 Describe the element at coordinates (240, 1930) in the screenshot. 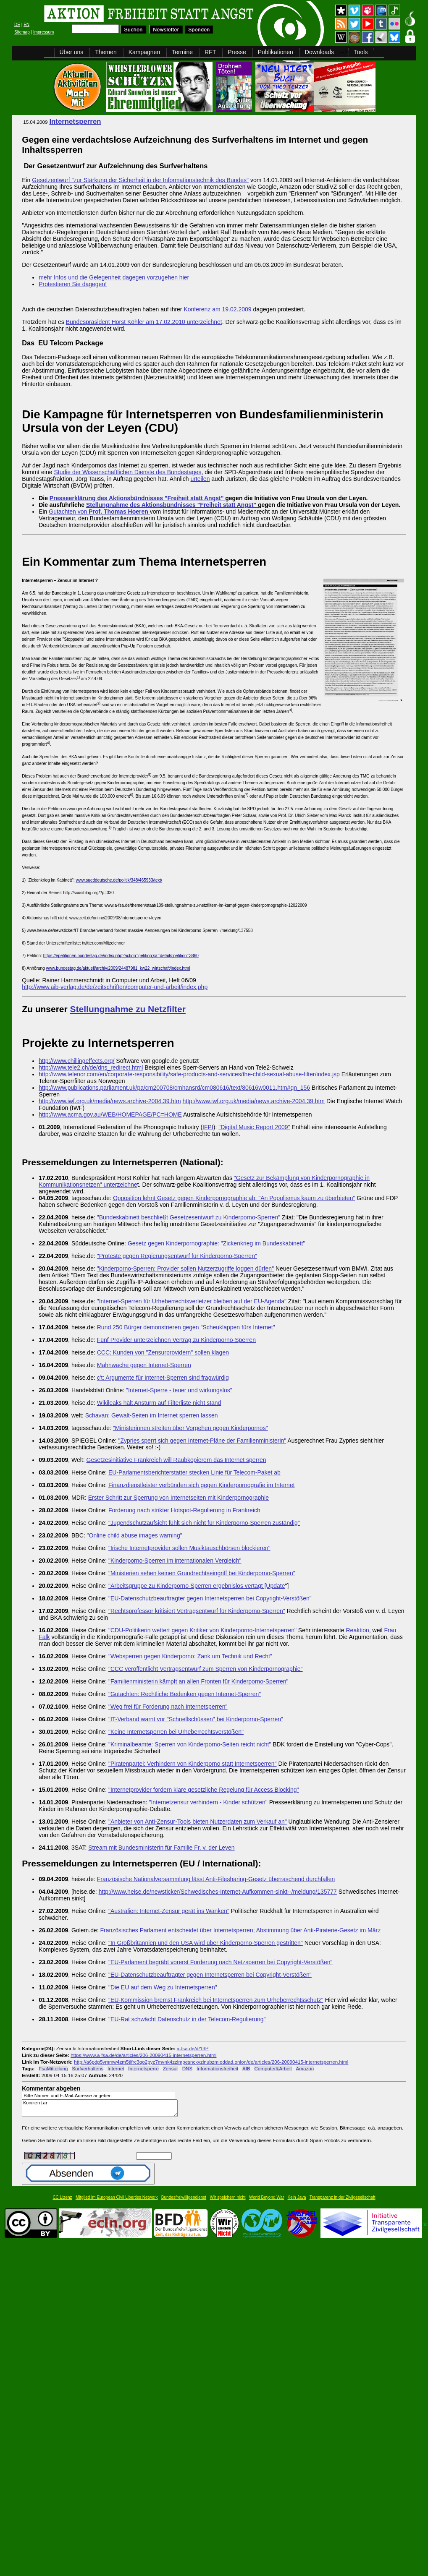

I see `Französisches Parlament entscheidet über Internetsperren; Abstimmung über Anti-Piraterie-Gesetz im März` at that location.